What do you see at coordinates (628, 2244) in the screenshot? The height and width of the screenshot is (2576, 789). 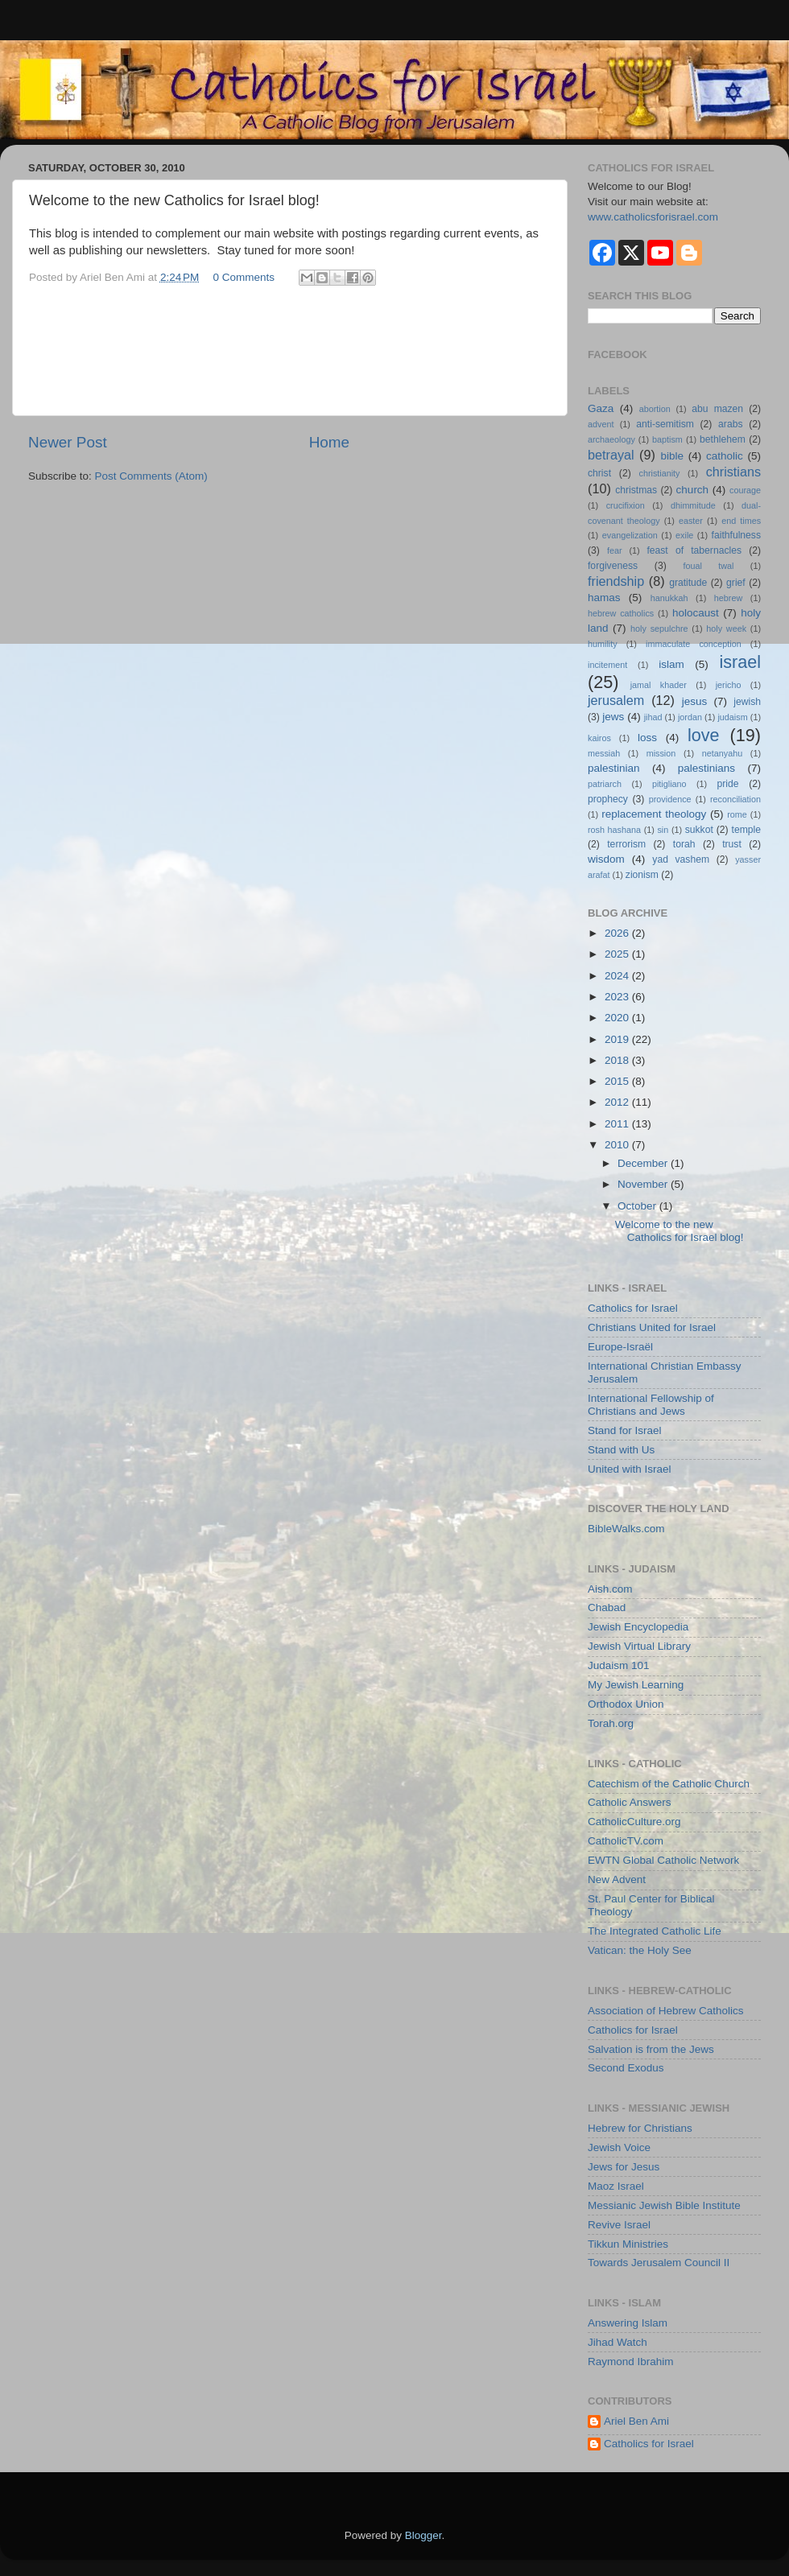 I see `Tikkun Ministries` at bounding box center [628, 2244].